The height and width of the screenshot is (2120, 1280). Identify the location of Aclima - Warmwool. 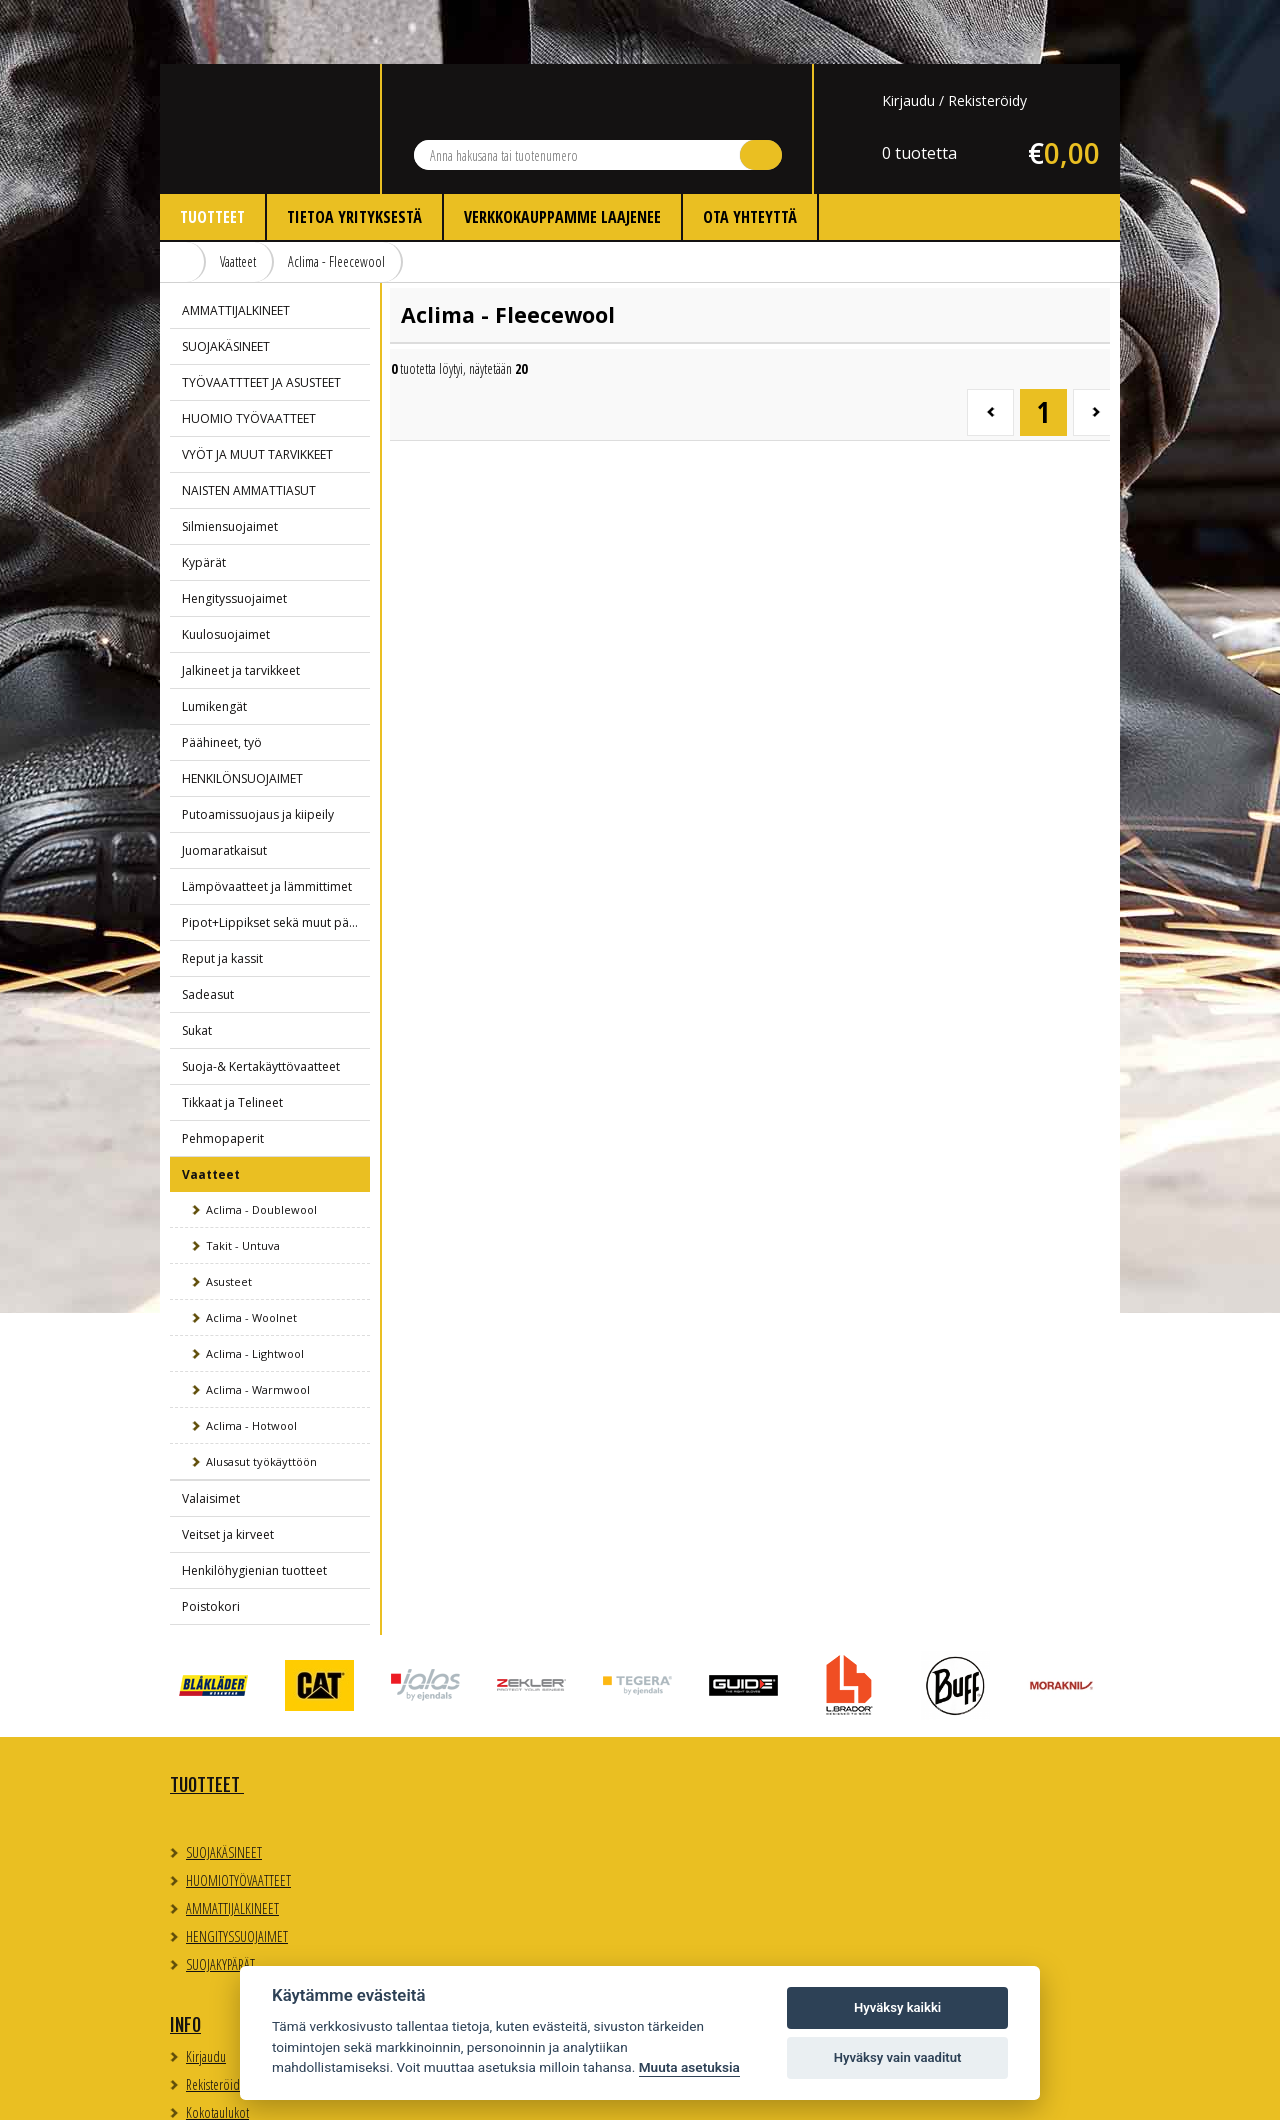
(258, 1325).